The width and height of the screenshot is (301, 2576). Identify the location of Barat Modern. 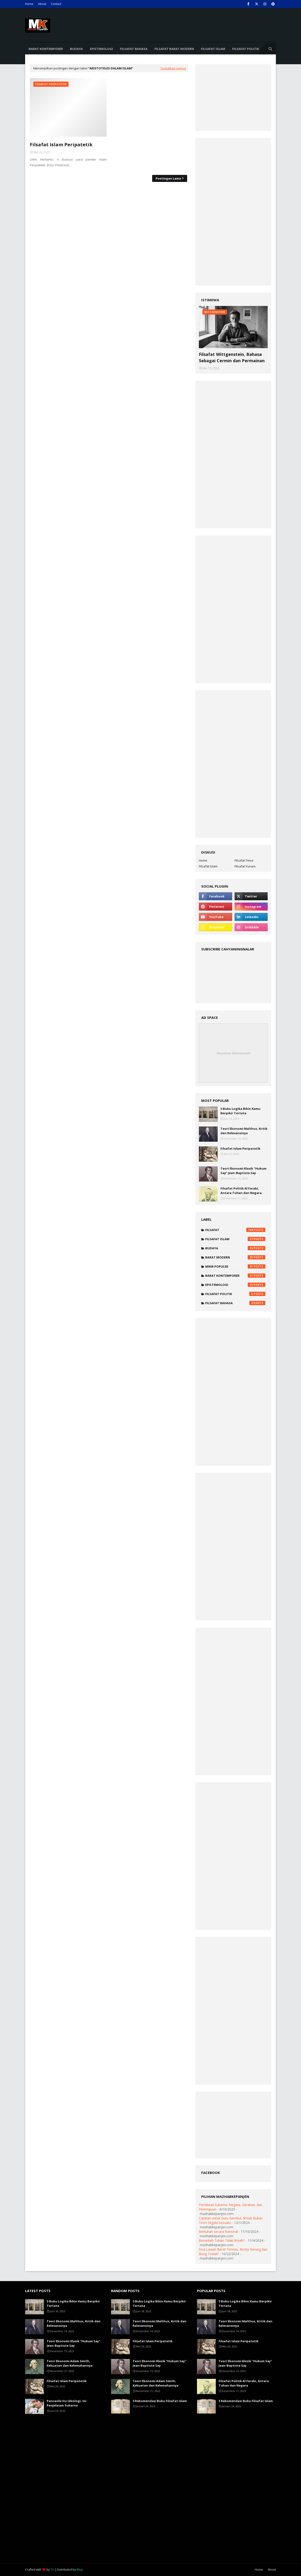
(235, 1257).